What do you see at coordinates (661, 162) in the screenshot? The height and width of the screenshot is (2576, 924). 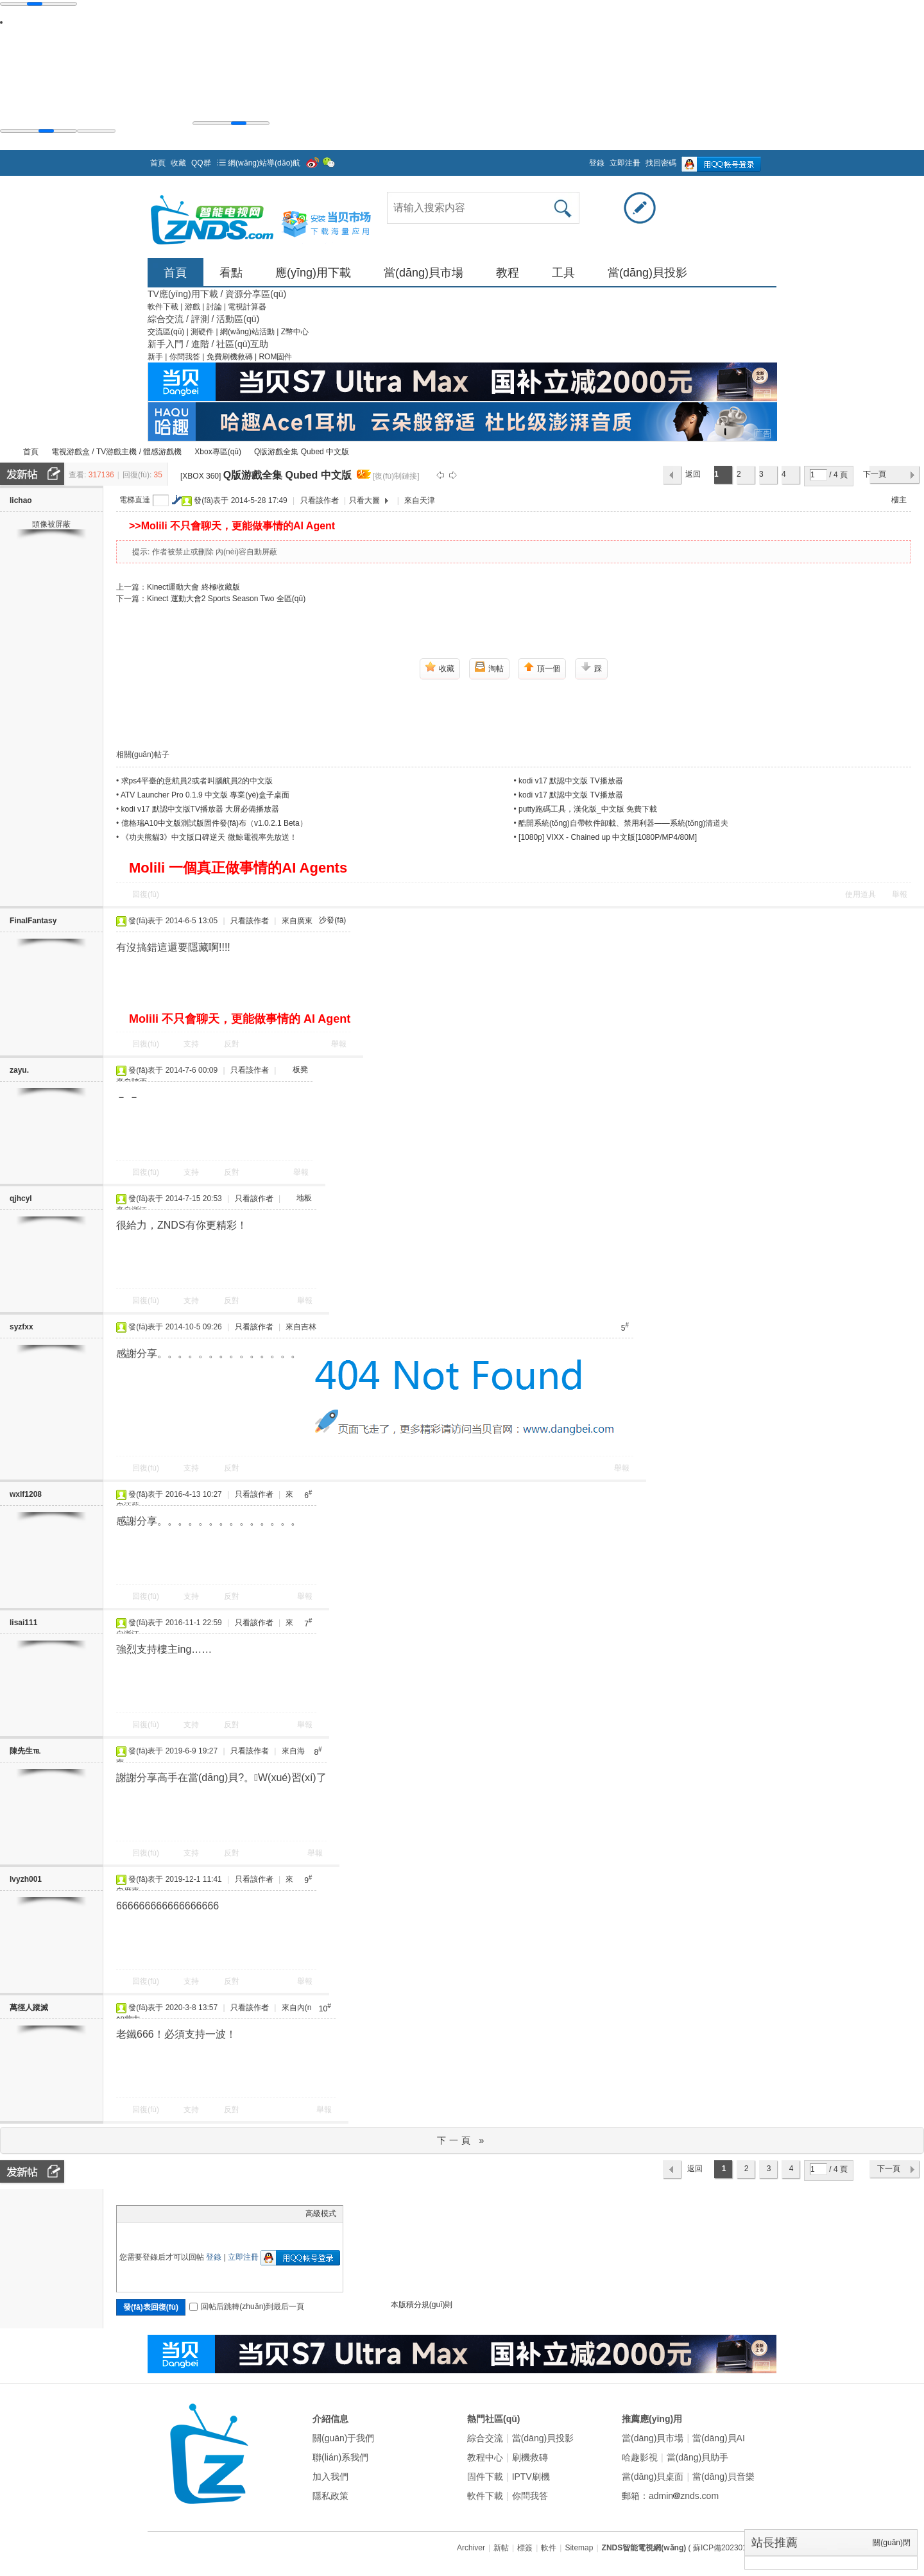 I see `找回密碼` at bounding box center [661, 162].